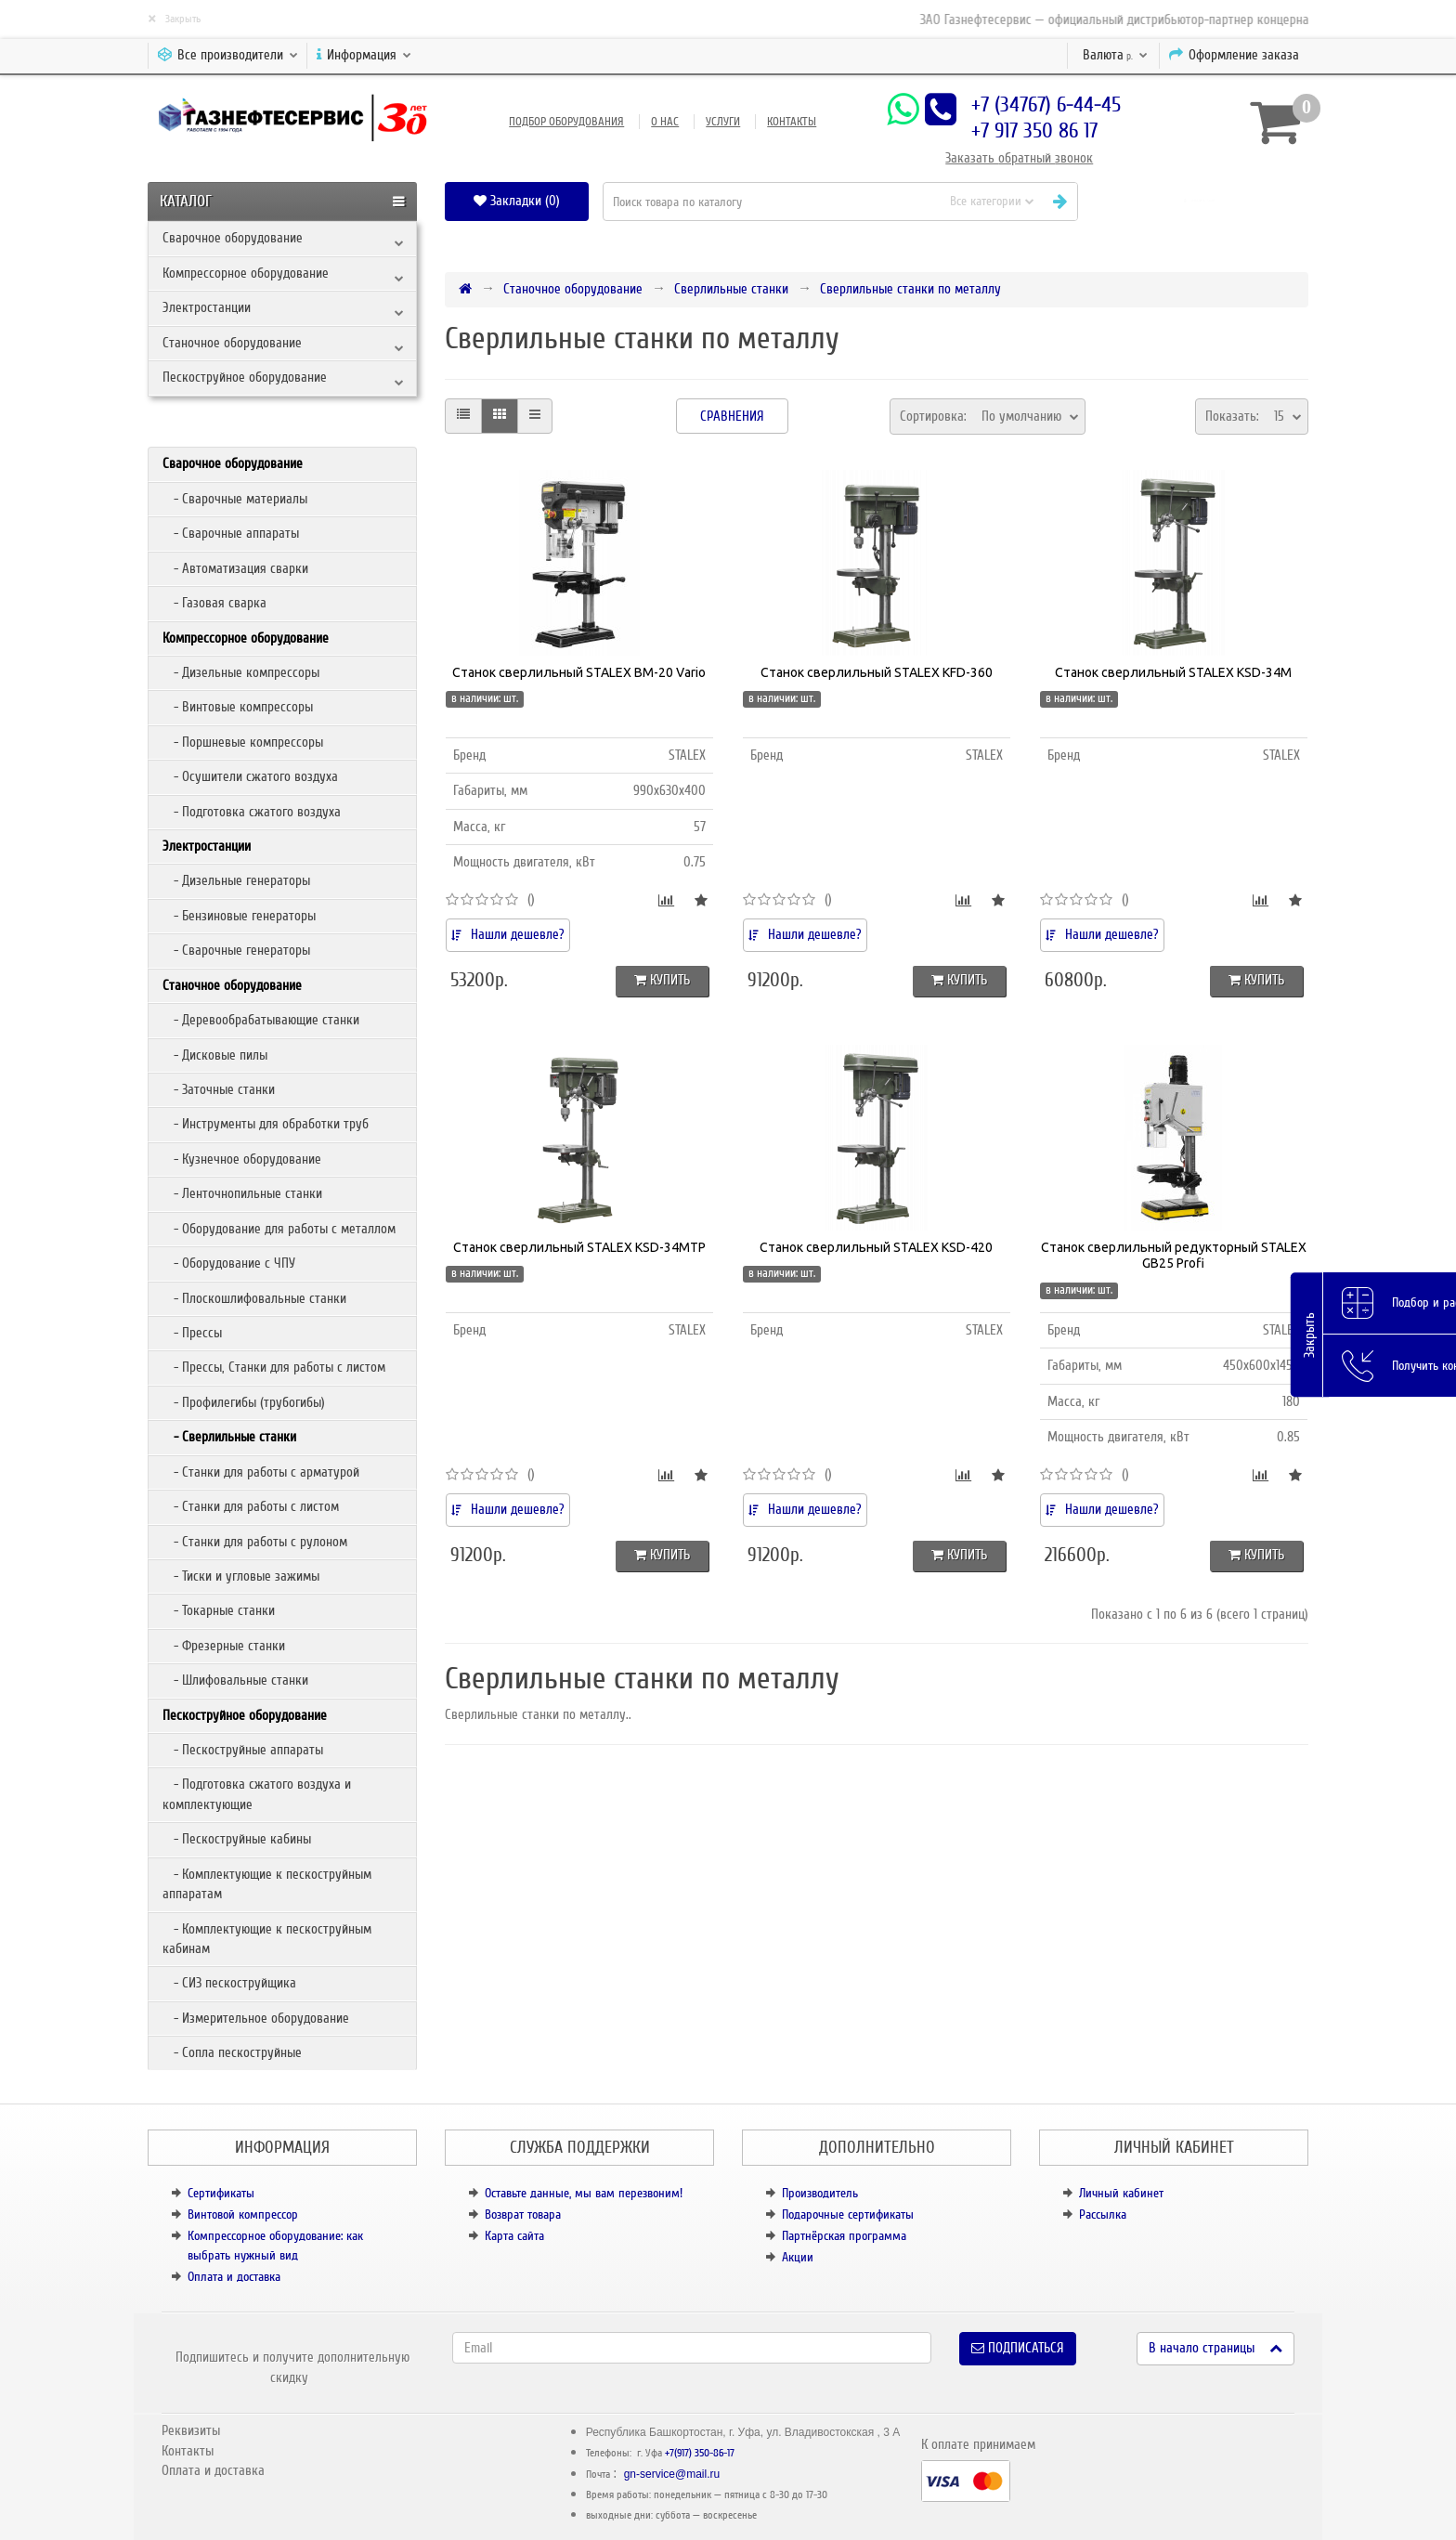  I want to click on - Бензиновые генераторы, so click(239, 915).